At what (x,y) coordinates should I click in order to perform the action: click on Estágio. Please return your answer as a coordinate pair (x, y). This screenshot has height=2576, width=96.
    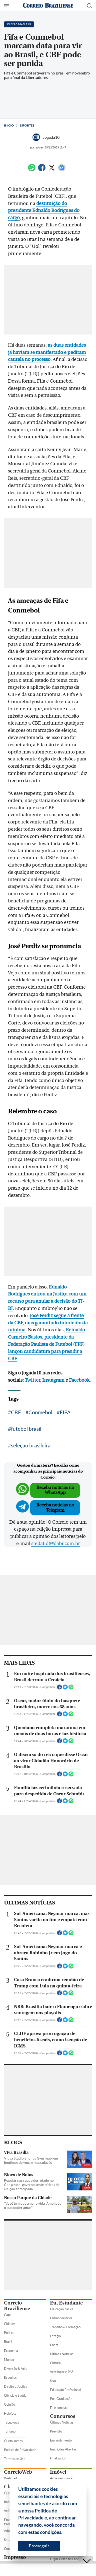
    Looking at the image, I should click on (55, 2336).